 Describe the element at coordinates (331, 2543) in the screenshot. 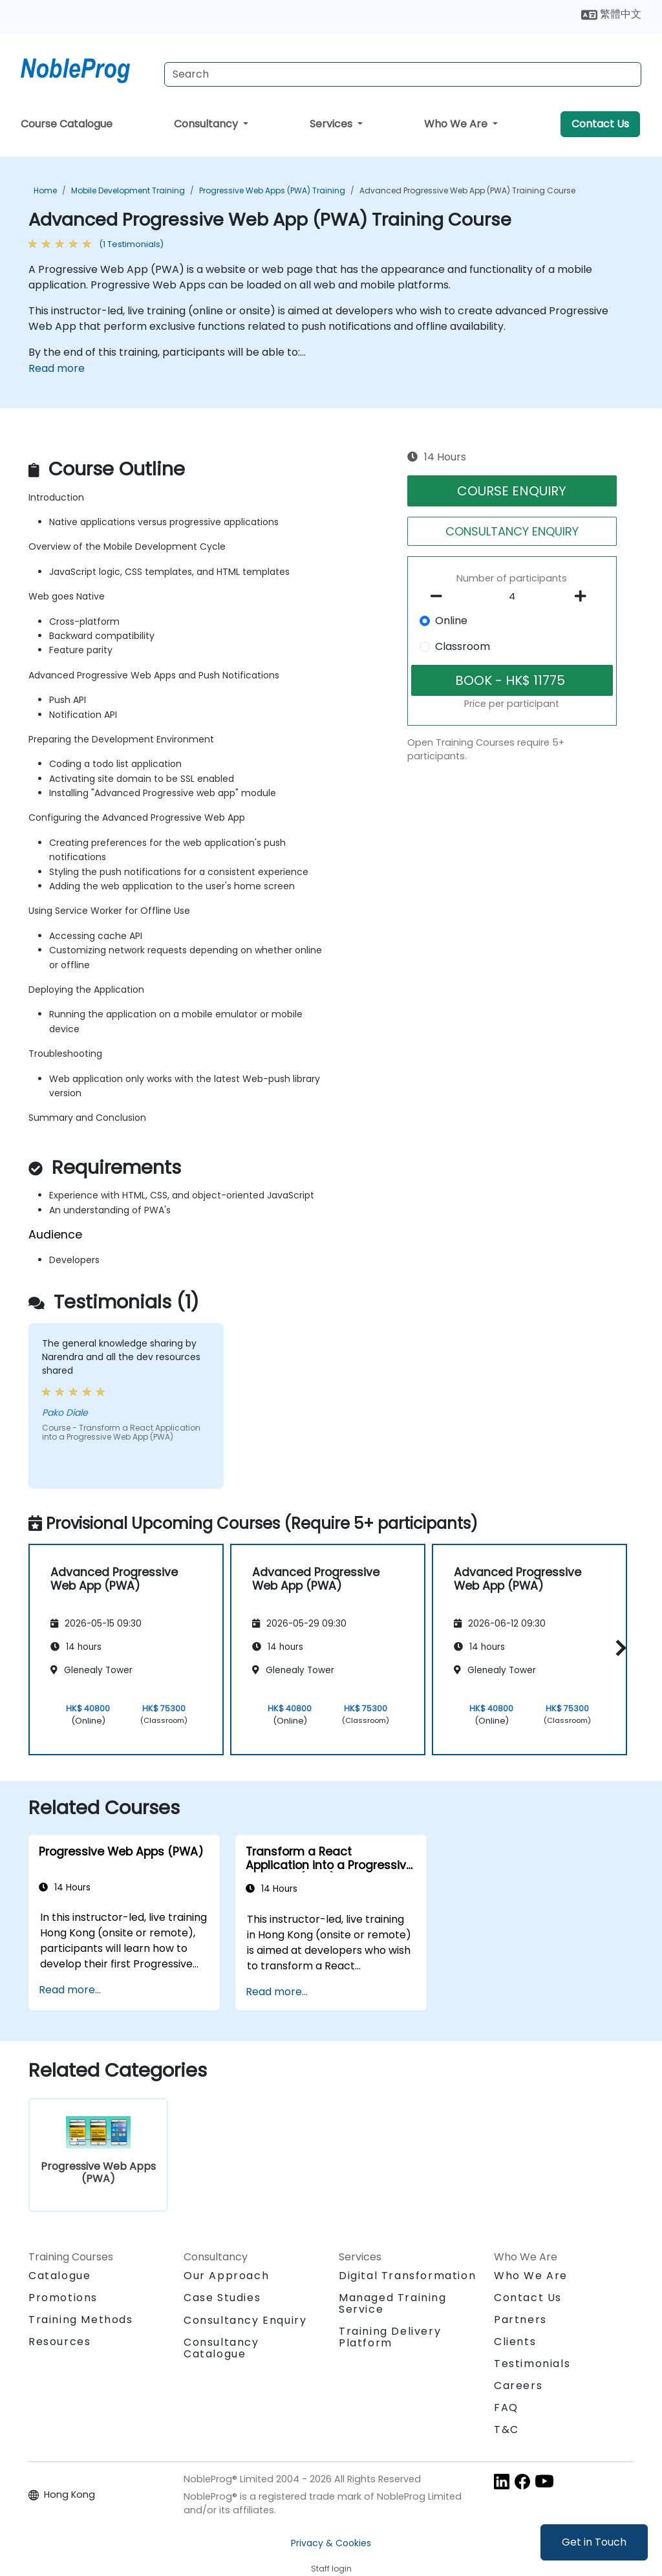

I see `Privacy & Cookies` at that location.